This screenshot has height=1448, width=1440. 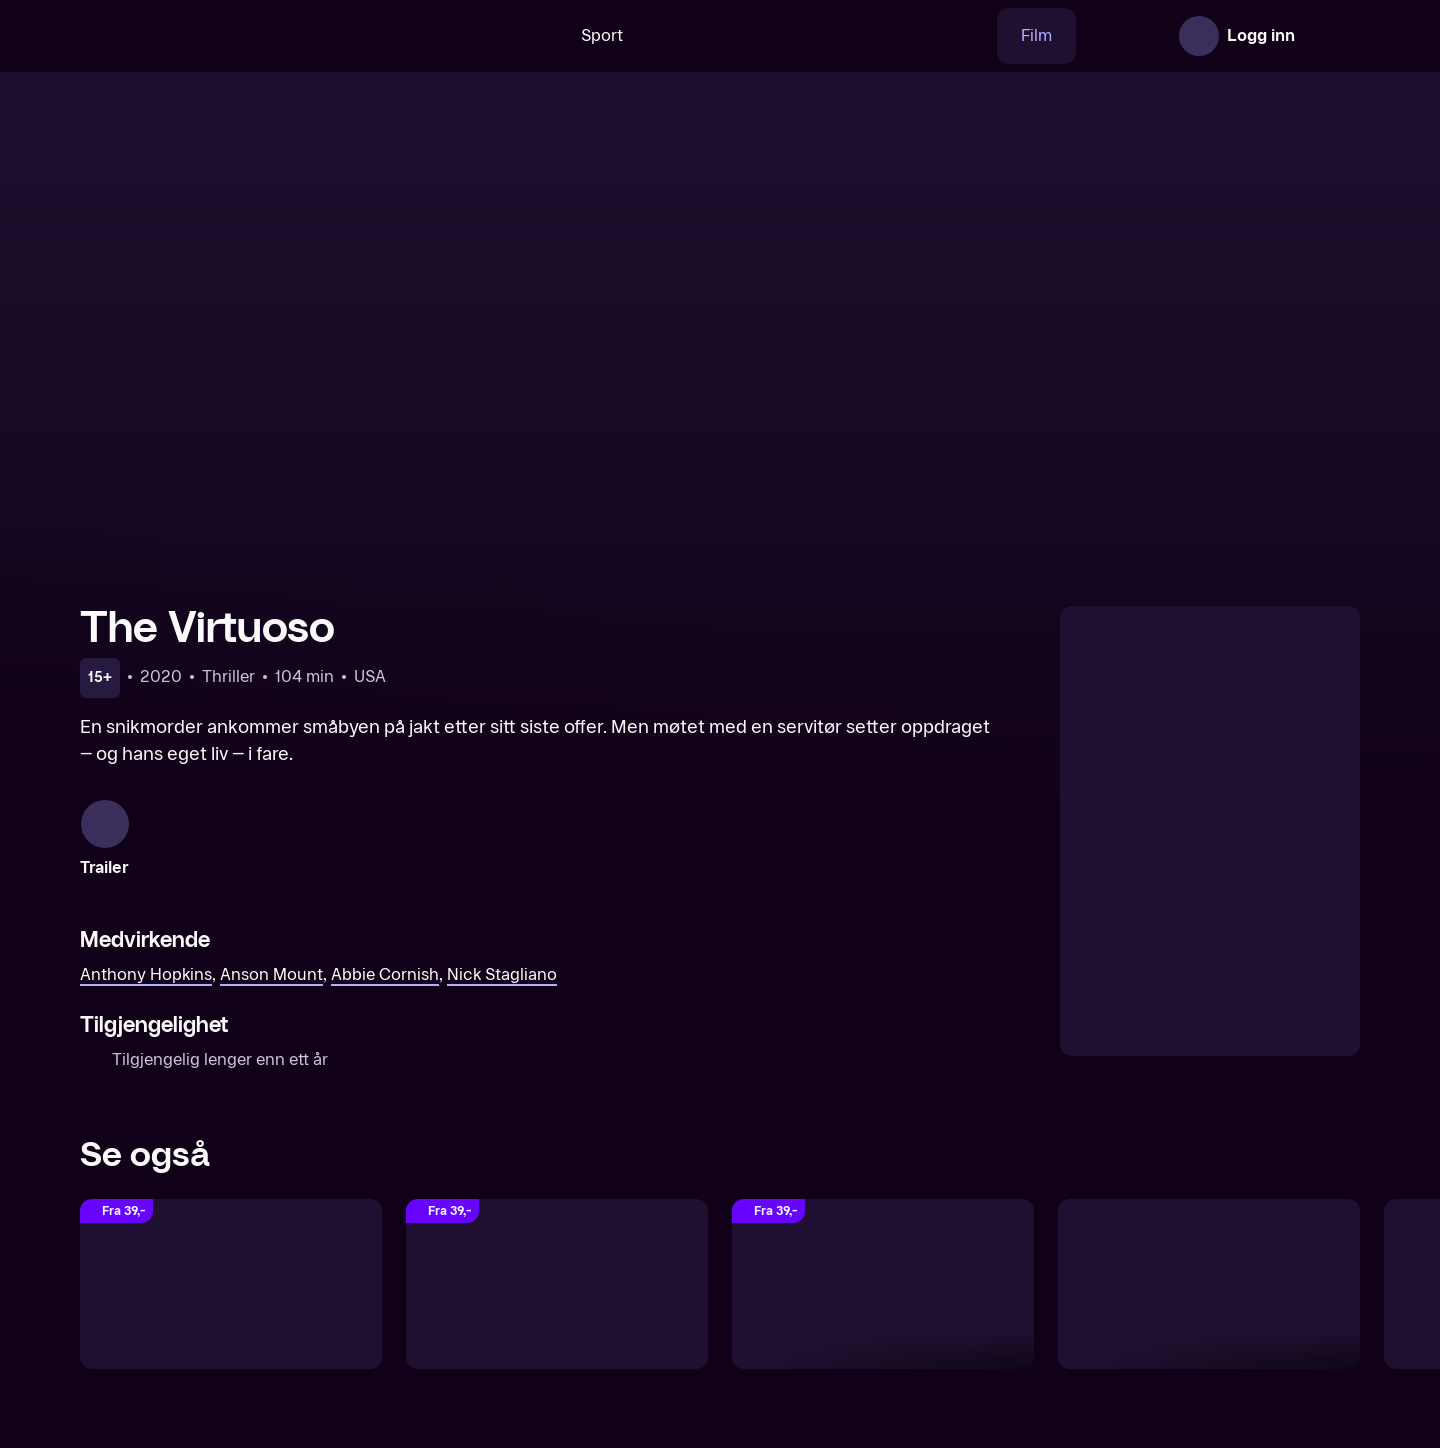 I want to click on [TV 2 Play forsiden], so click(x=230, y=36).